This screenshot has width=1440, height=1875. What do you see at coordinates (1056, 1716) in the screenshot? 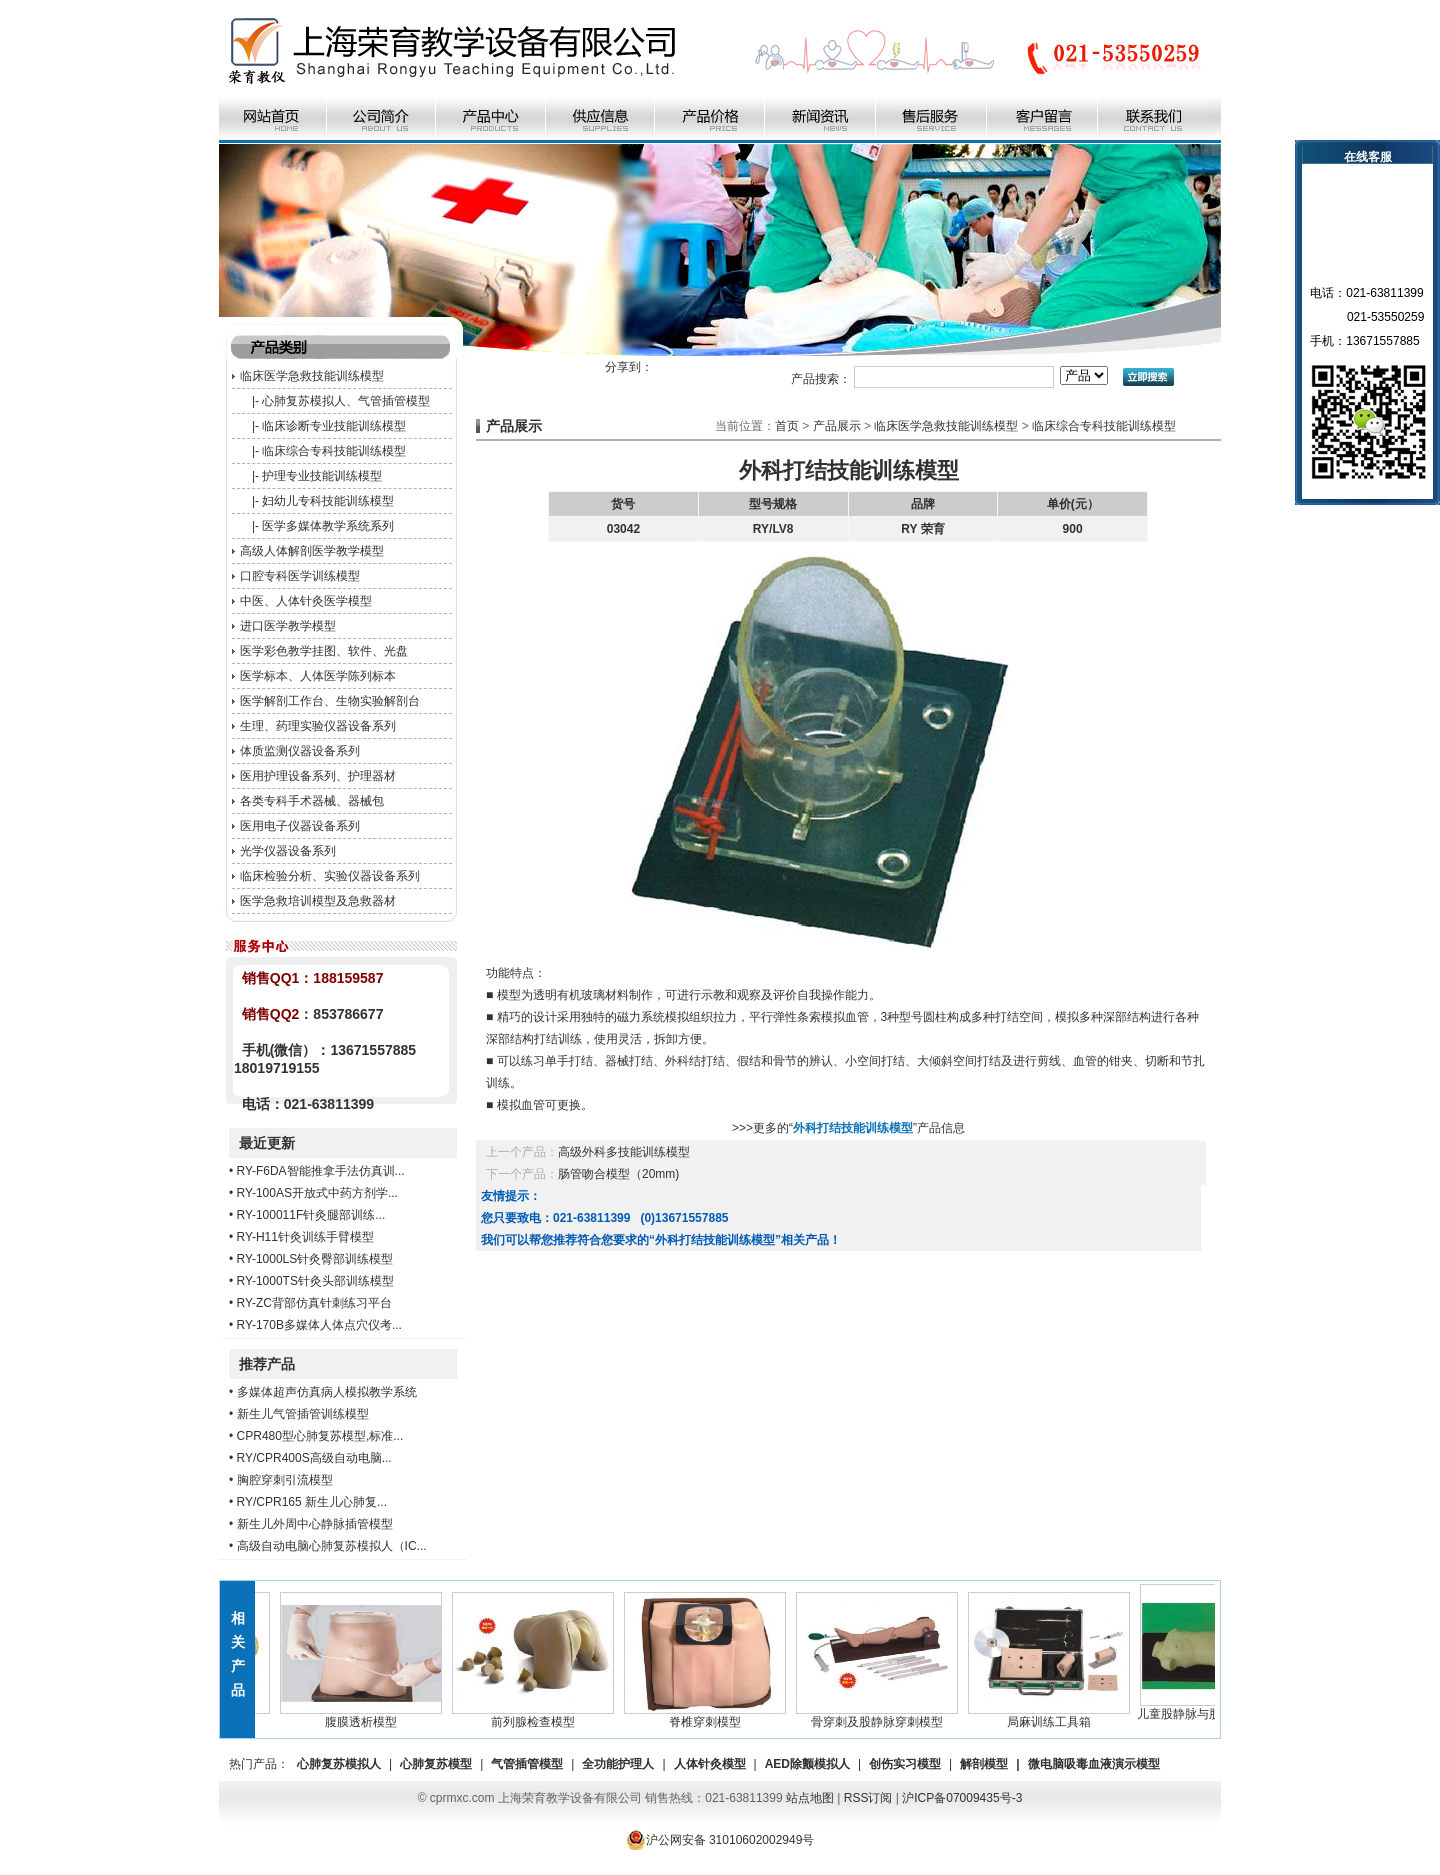
I see `局麻训练工具箱` at bounding box center [1056, 1716].